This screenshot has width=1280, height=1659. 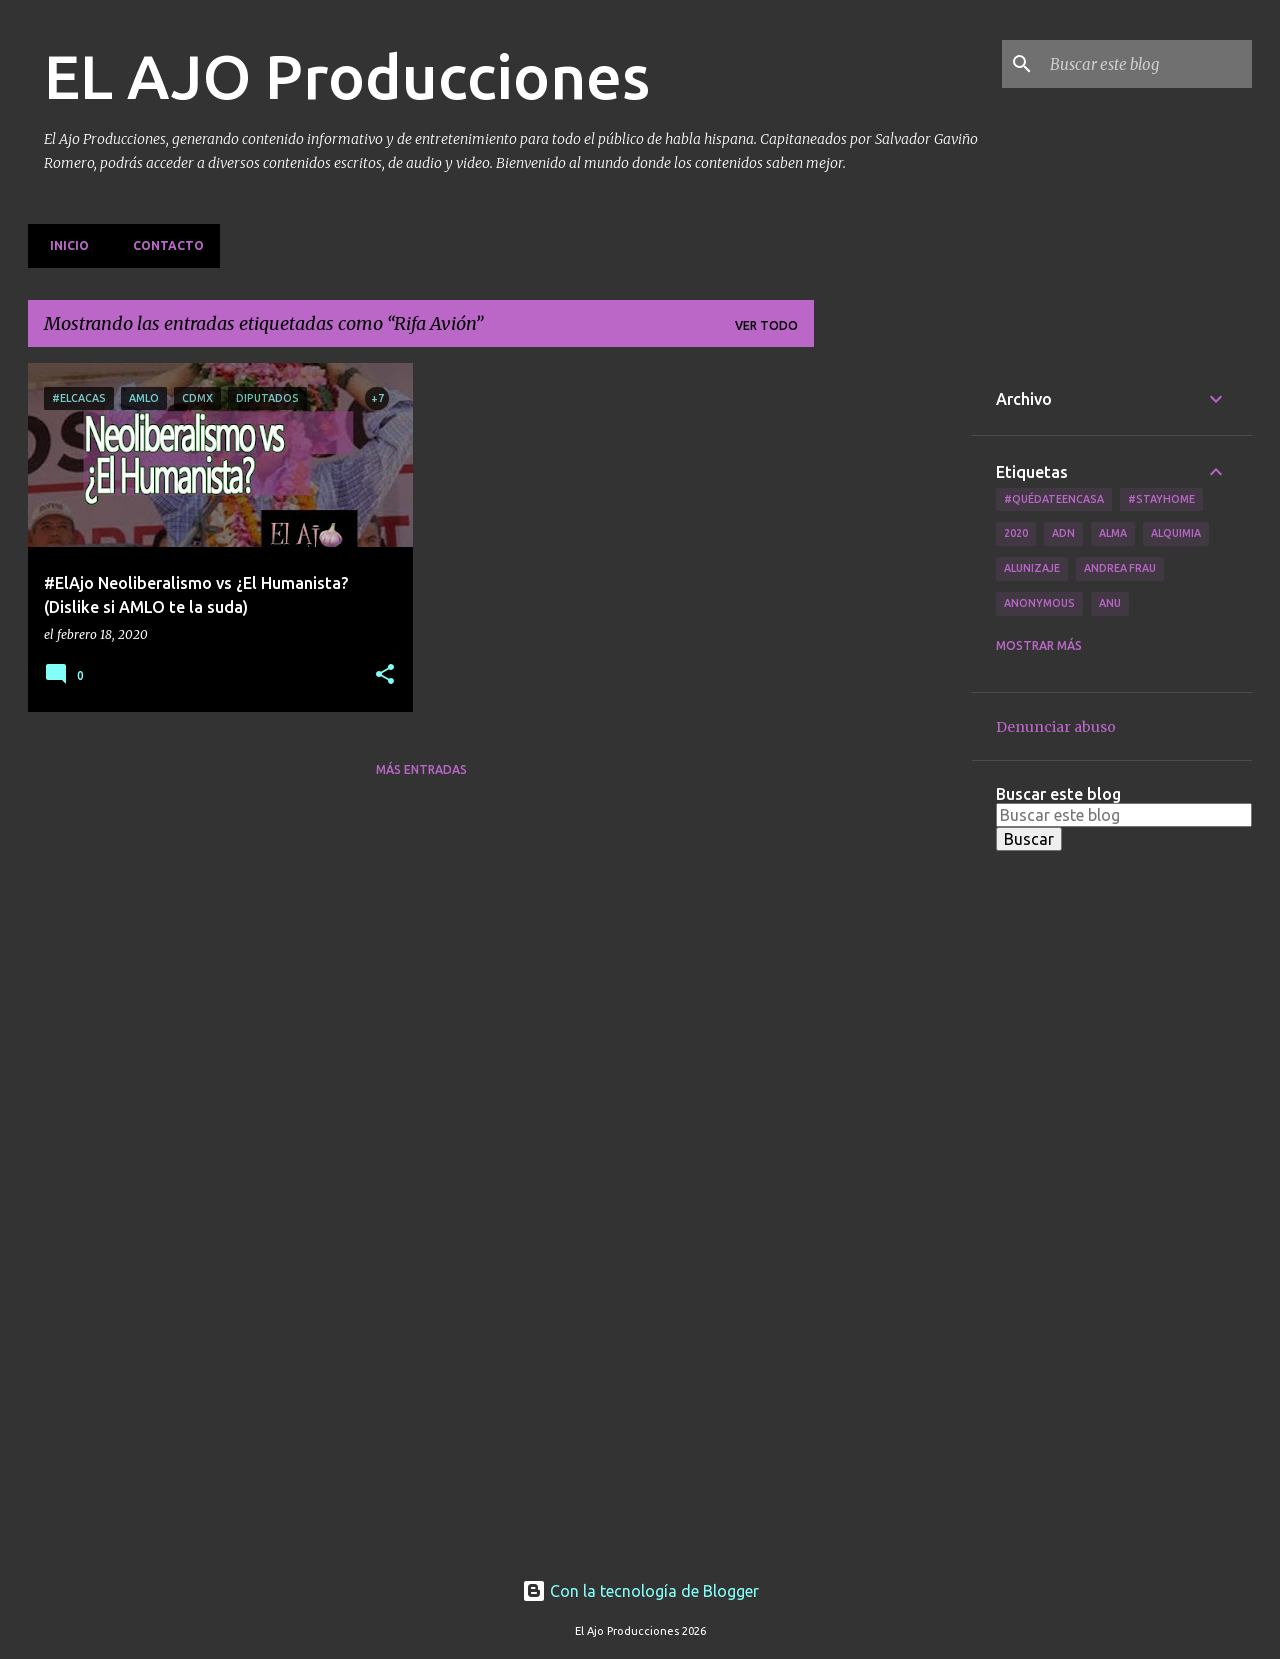 What do you see at coordinates (63, 245) in the screenshot?
I see `Inicio` at bounding box center [63, 245].